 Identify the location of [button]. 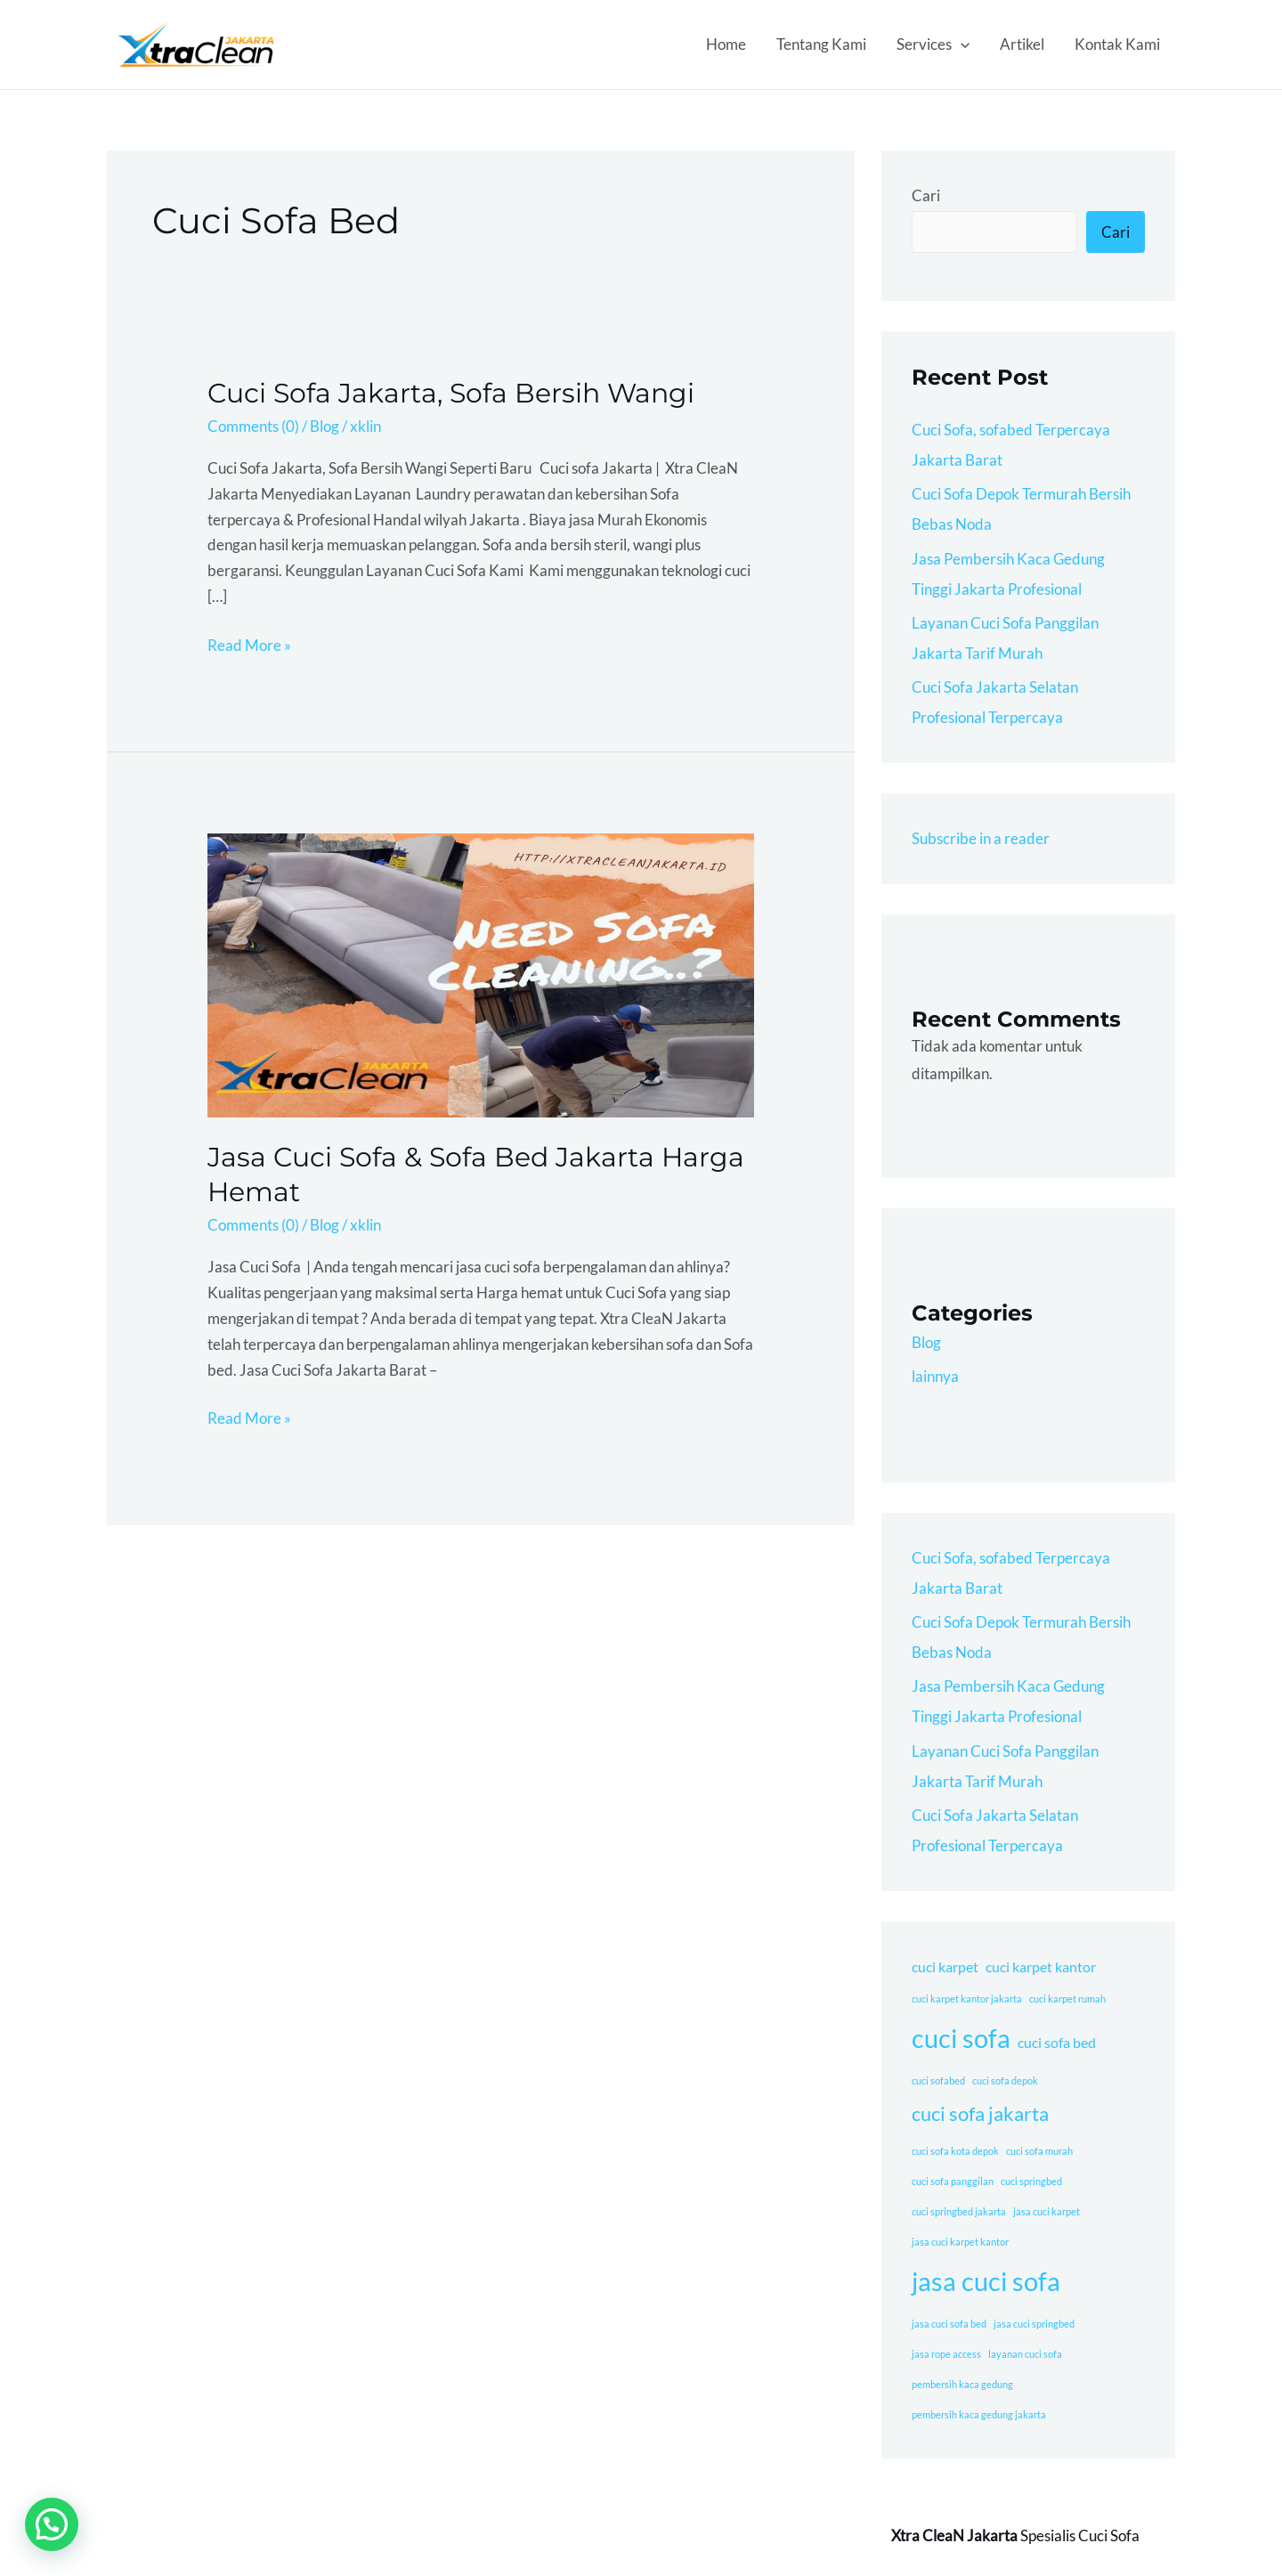
(51, 2524).